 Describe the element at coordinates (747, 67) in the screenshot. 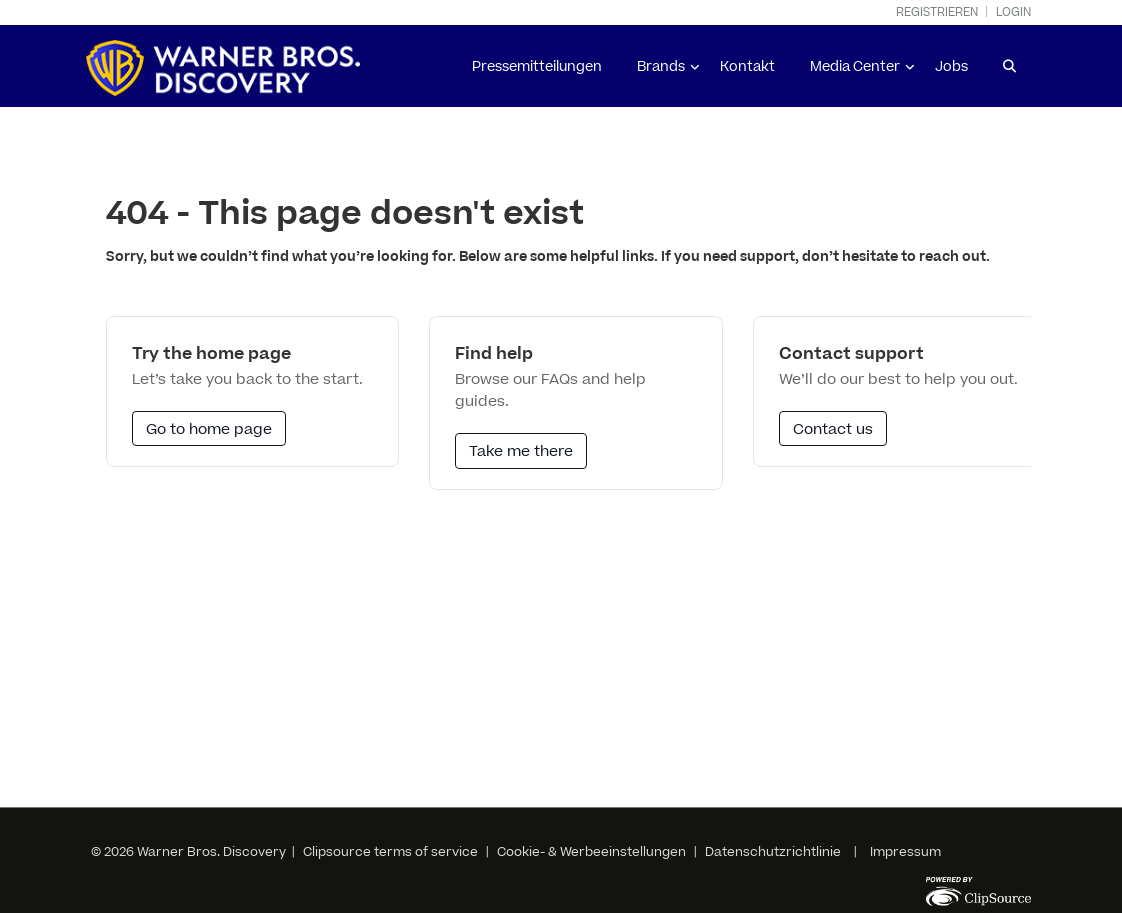

I see `Kontakt` at that location.